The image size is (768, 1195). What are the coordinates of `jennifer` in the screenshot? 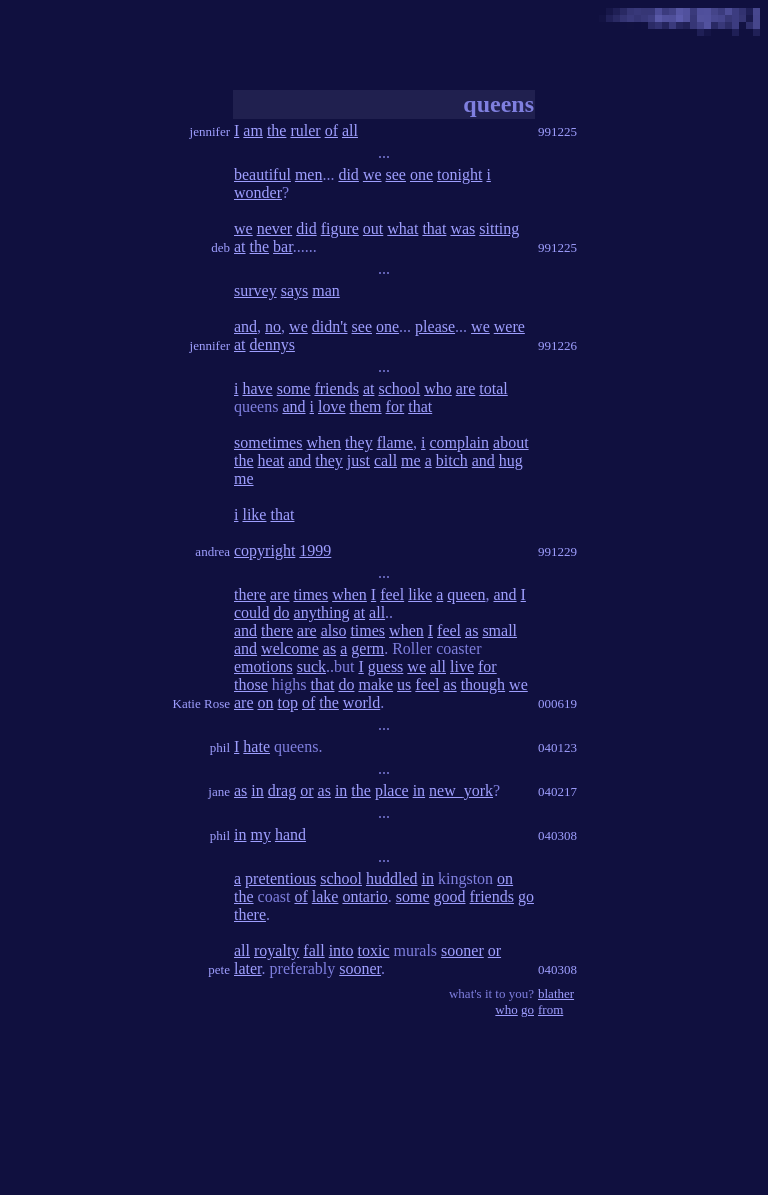 It's located at (210, 131).